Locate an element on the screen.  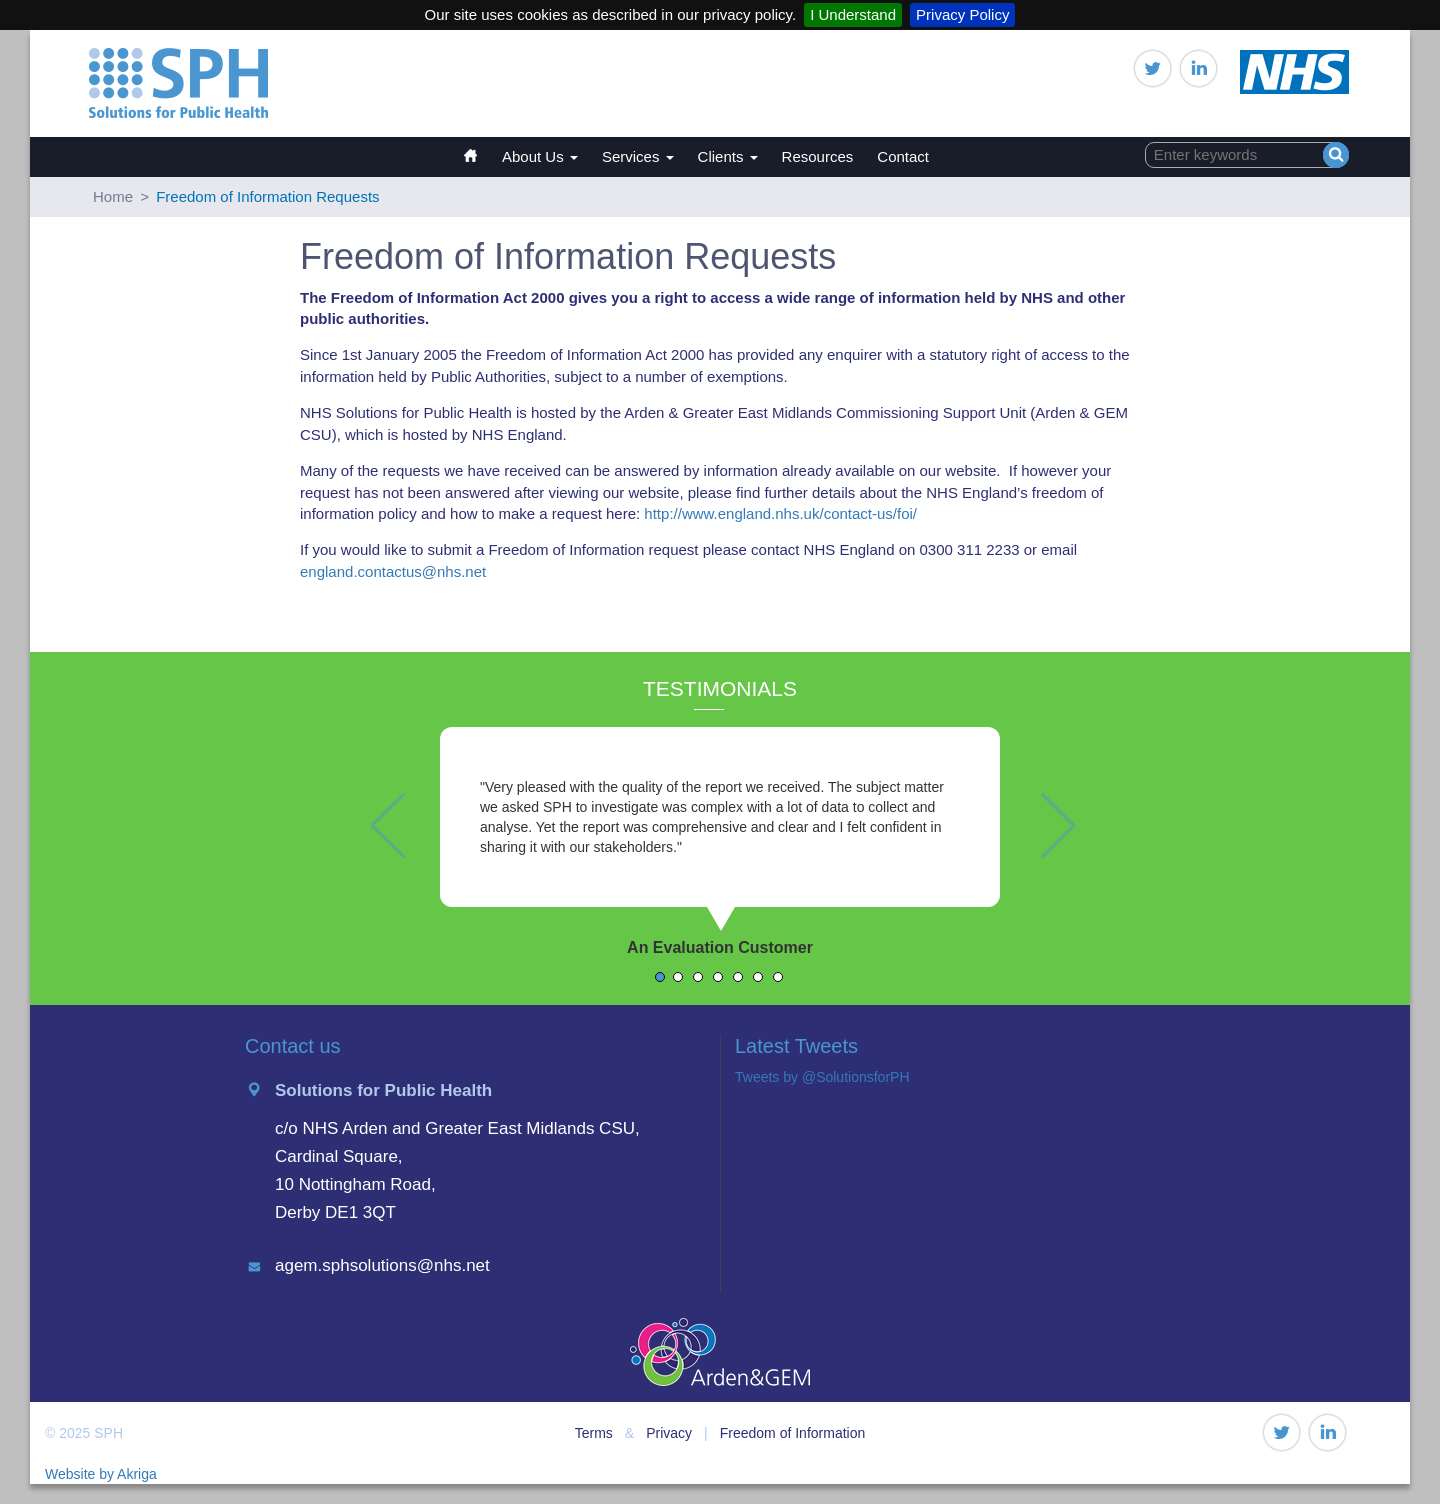
Tweets by @SolutionsforPH is located at coordinates (822, 1077).